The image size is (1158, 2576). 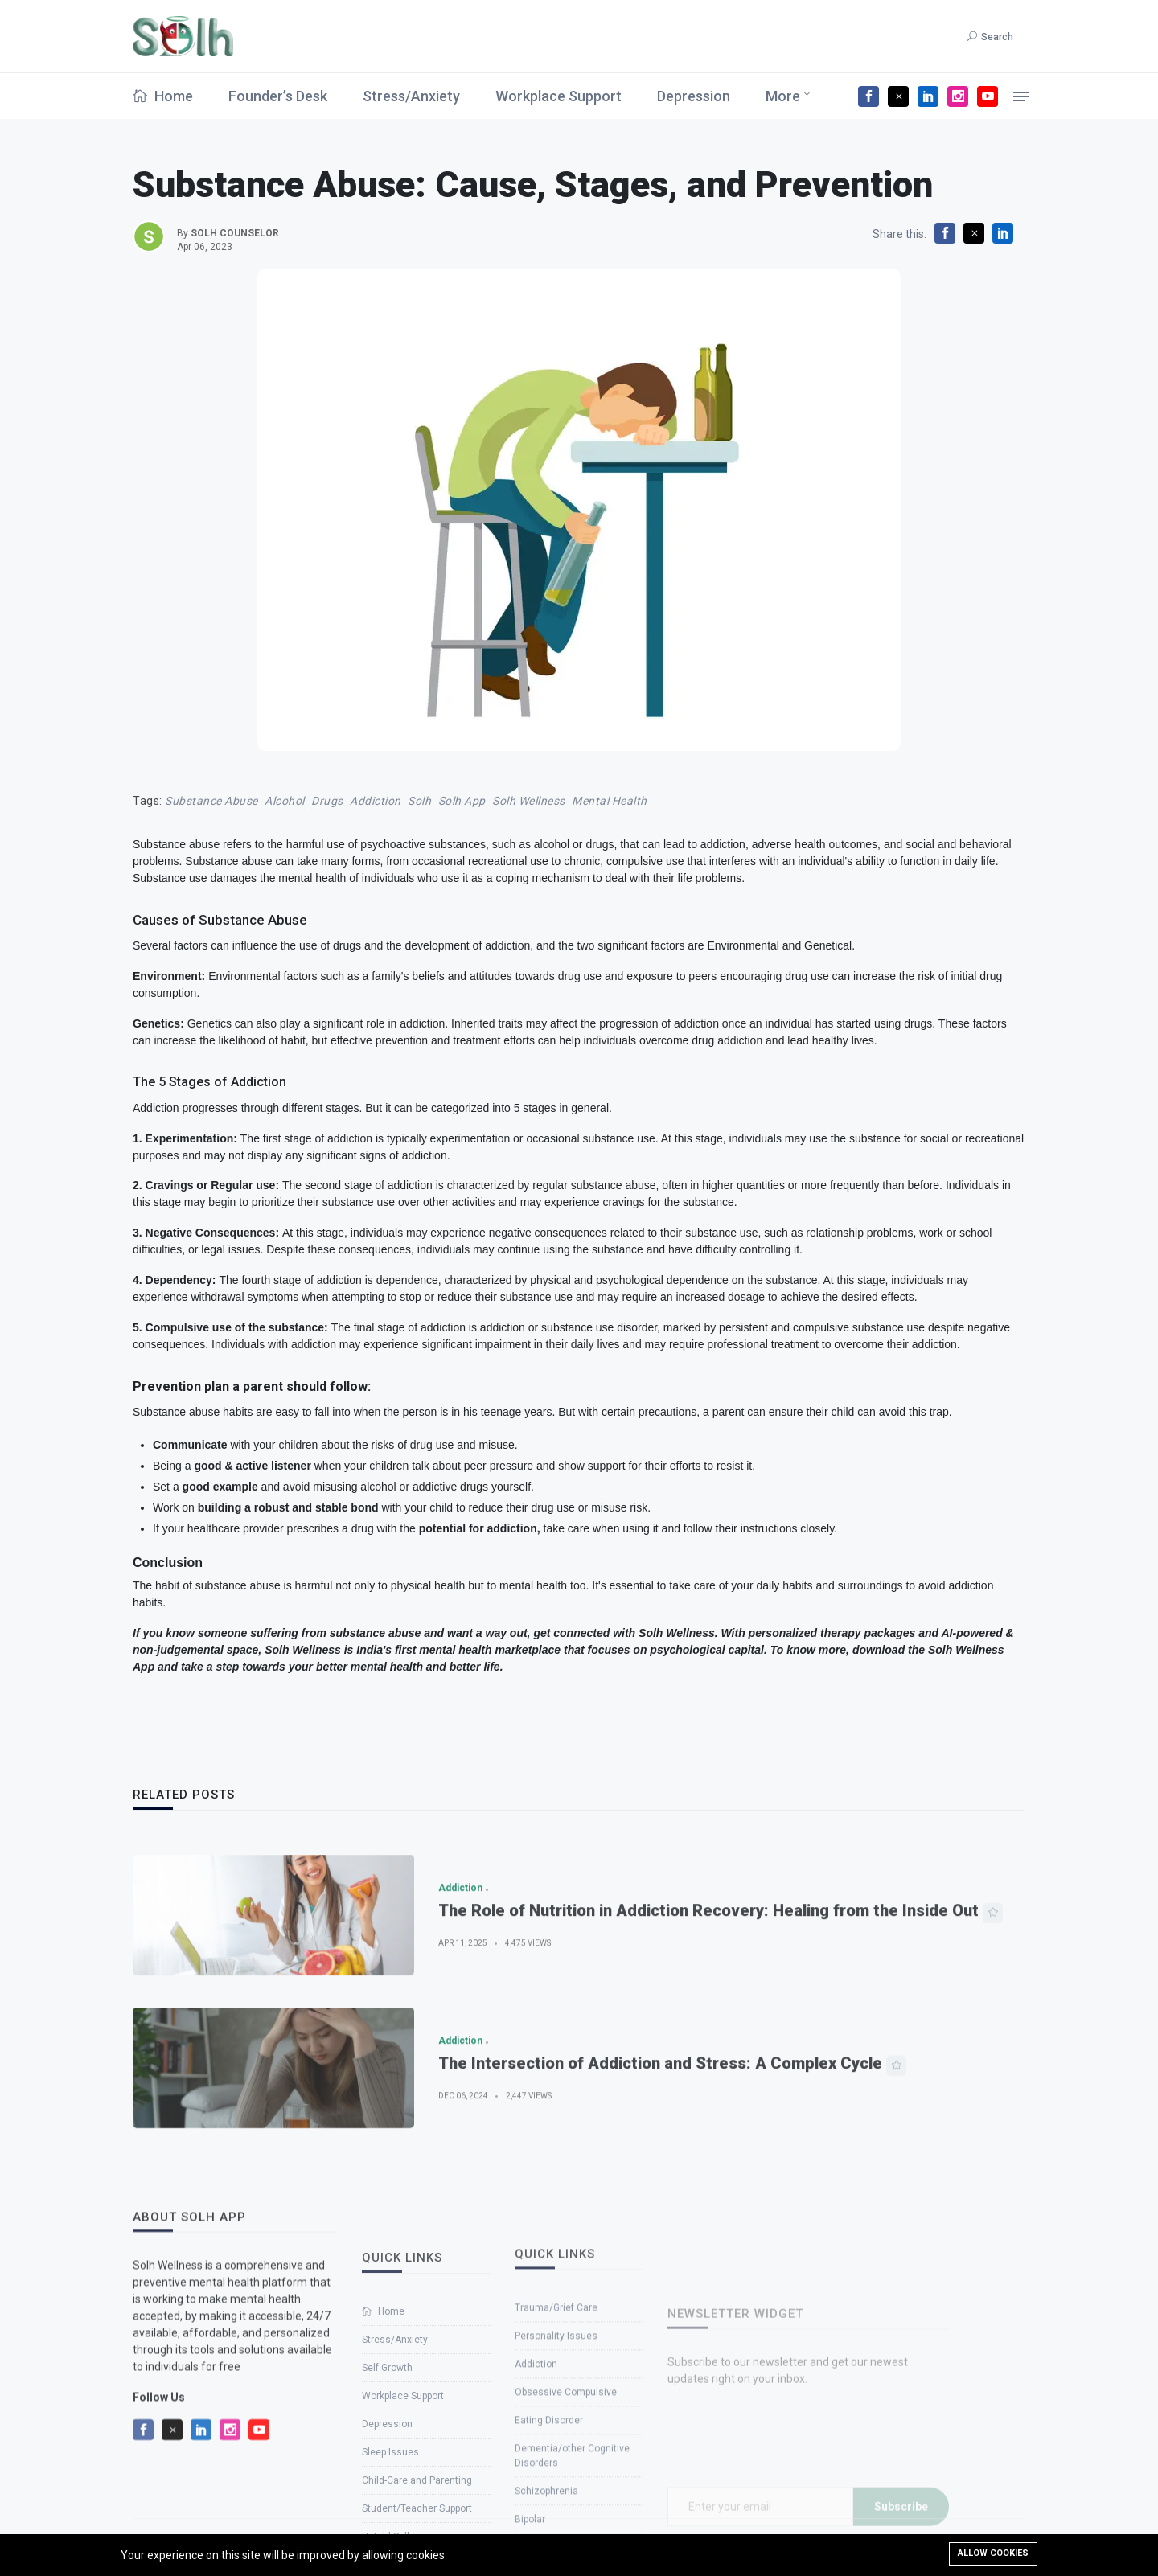 What do you see at coordinates (993, 2553) in the screenshot?
I see `Allow cookies` at bounding box center [993, 2553].